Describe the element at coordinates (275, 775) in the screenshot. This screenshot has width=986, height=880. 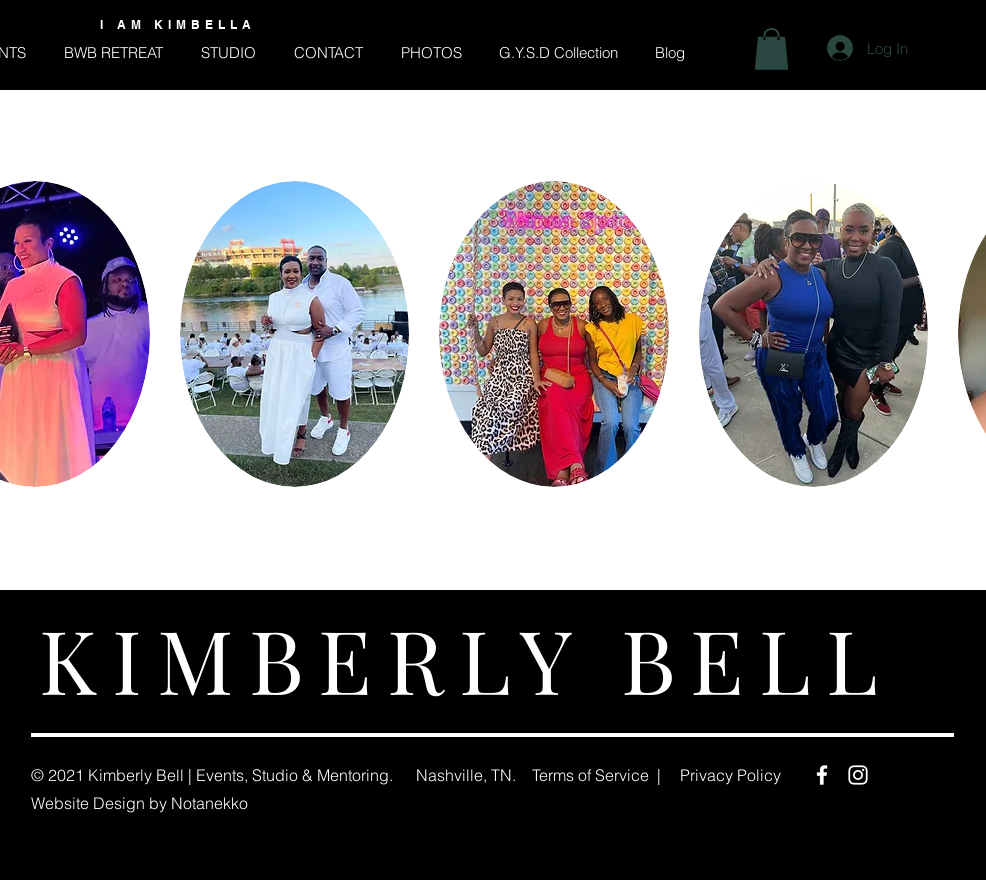
I see `Studio` at that location.